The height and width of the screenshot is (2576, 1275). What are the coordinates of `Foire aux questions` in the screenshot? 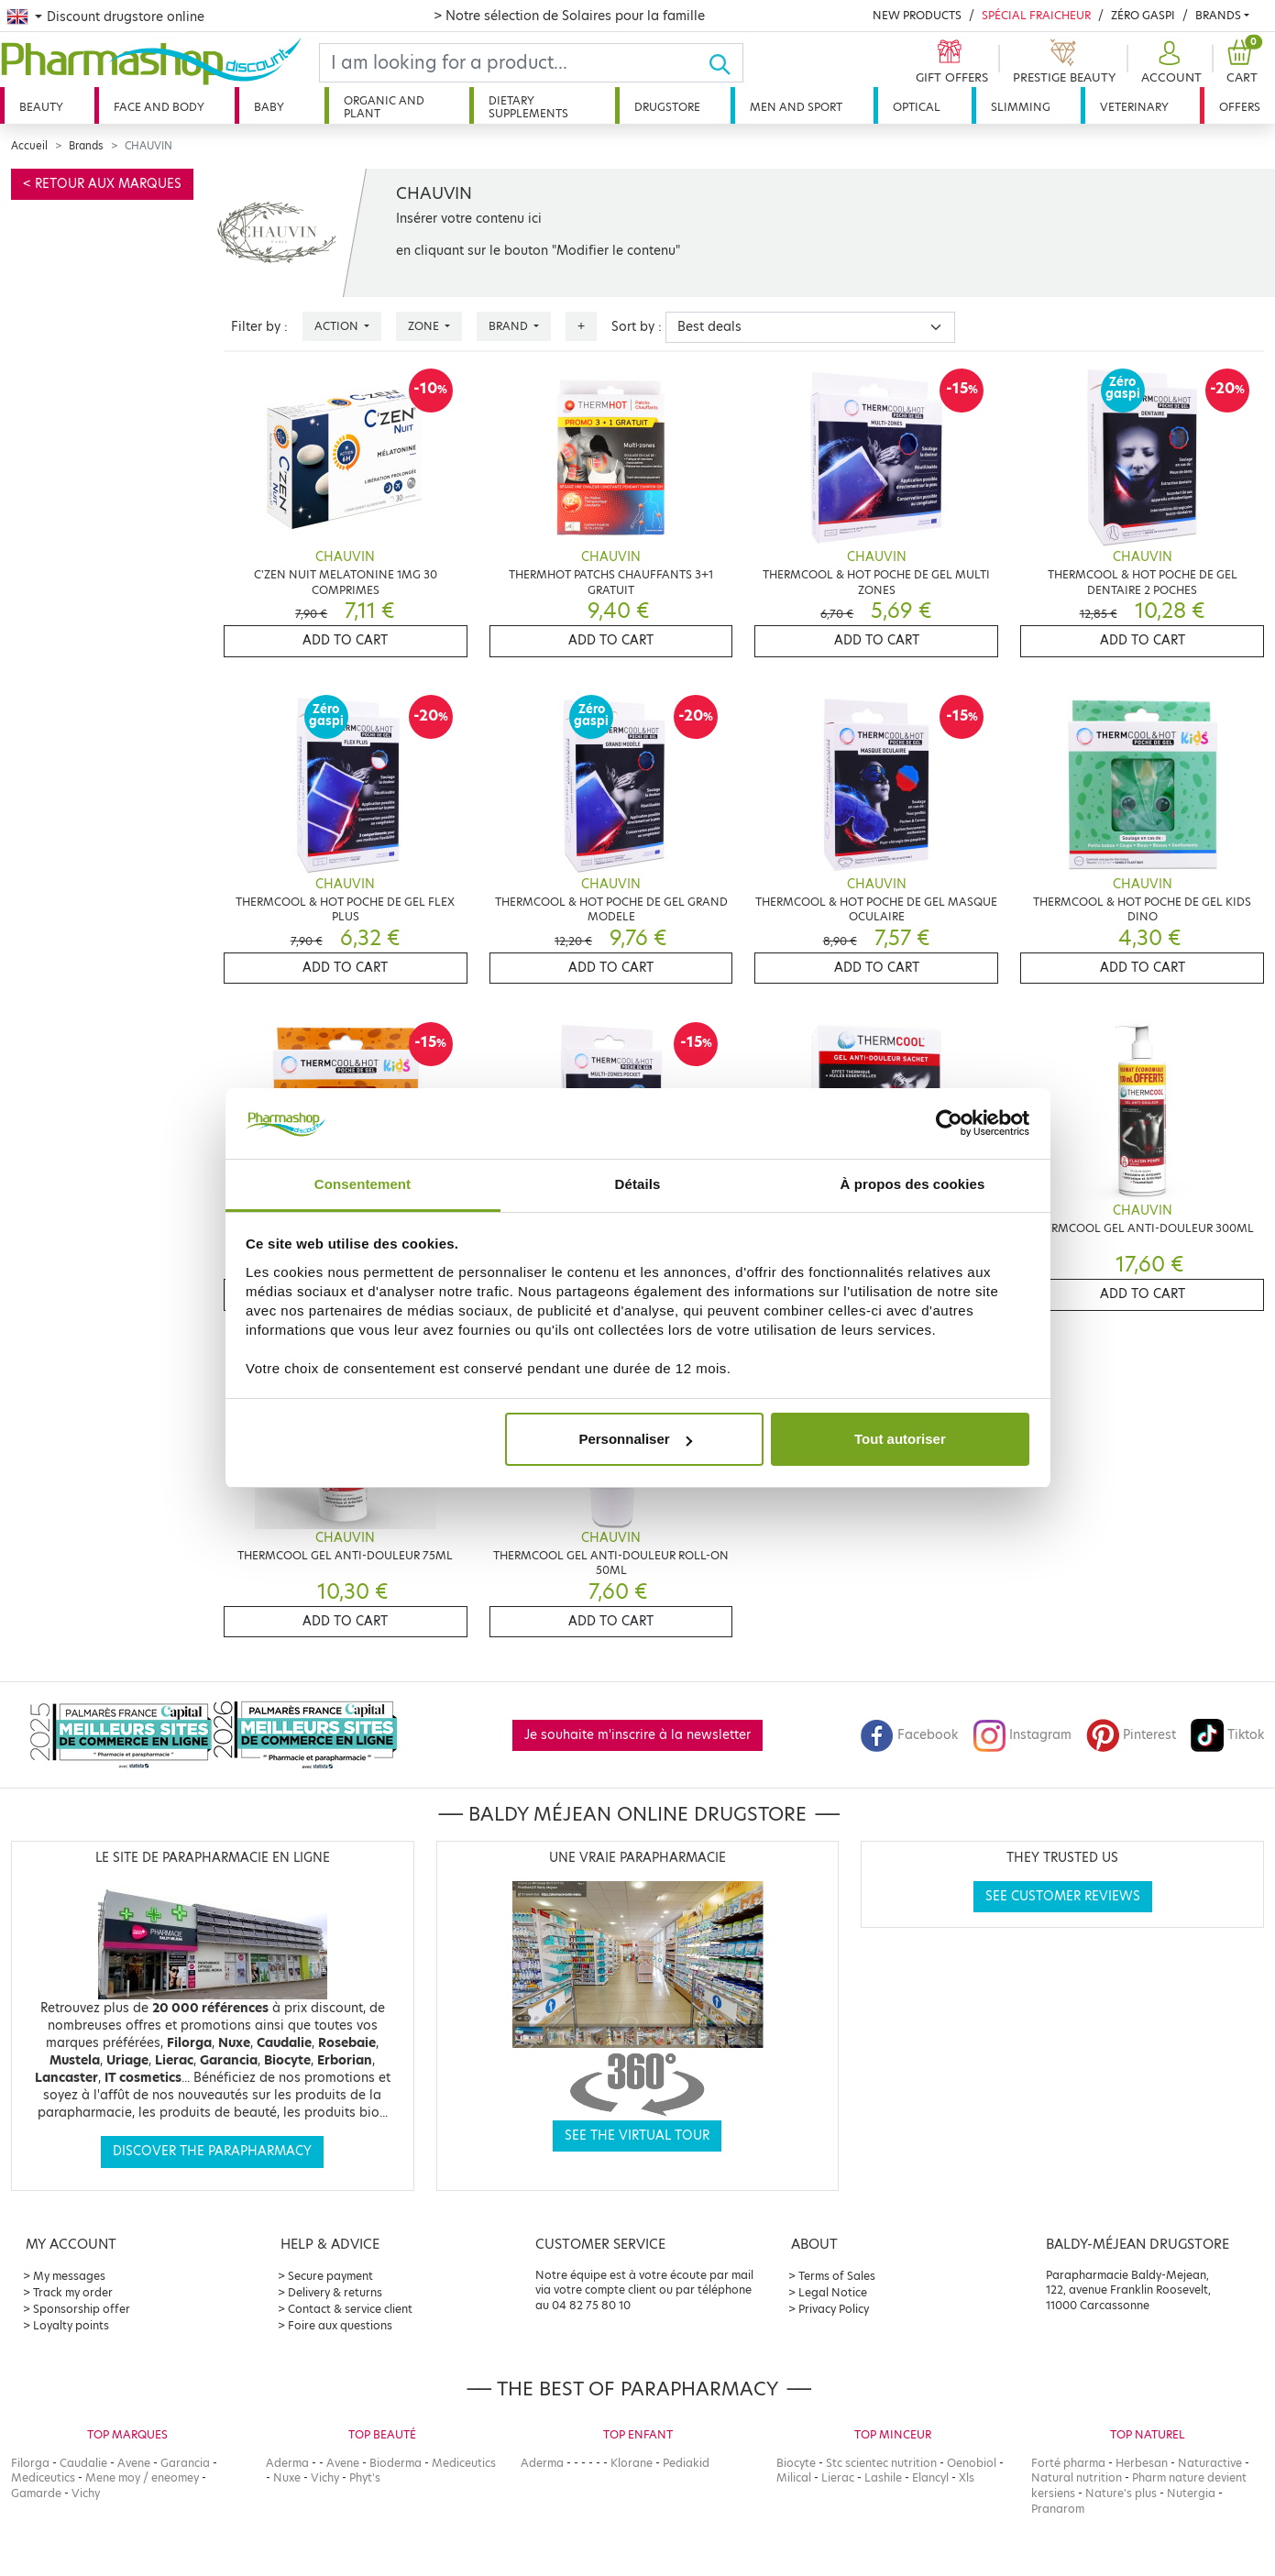 It's located at (340, 2325).